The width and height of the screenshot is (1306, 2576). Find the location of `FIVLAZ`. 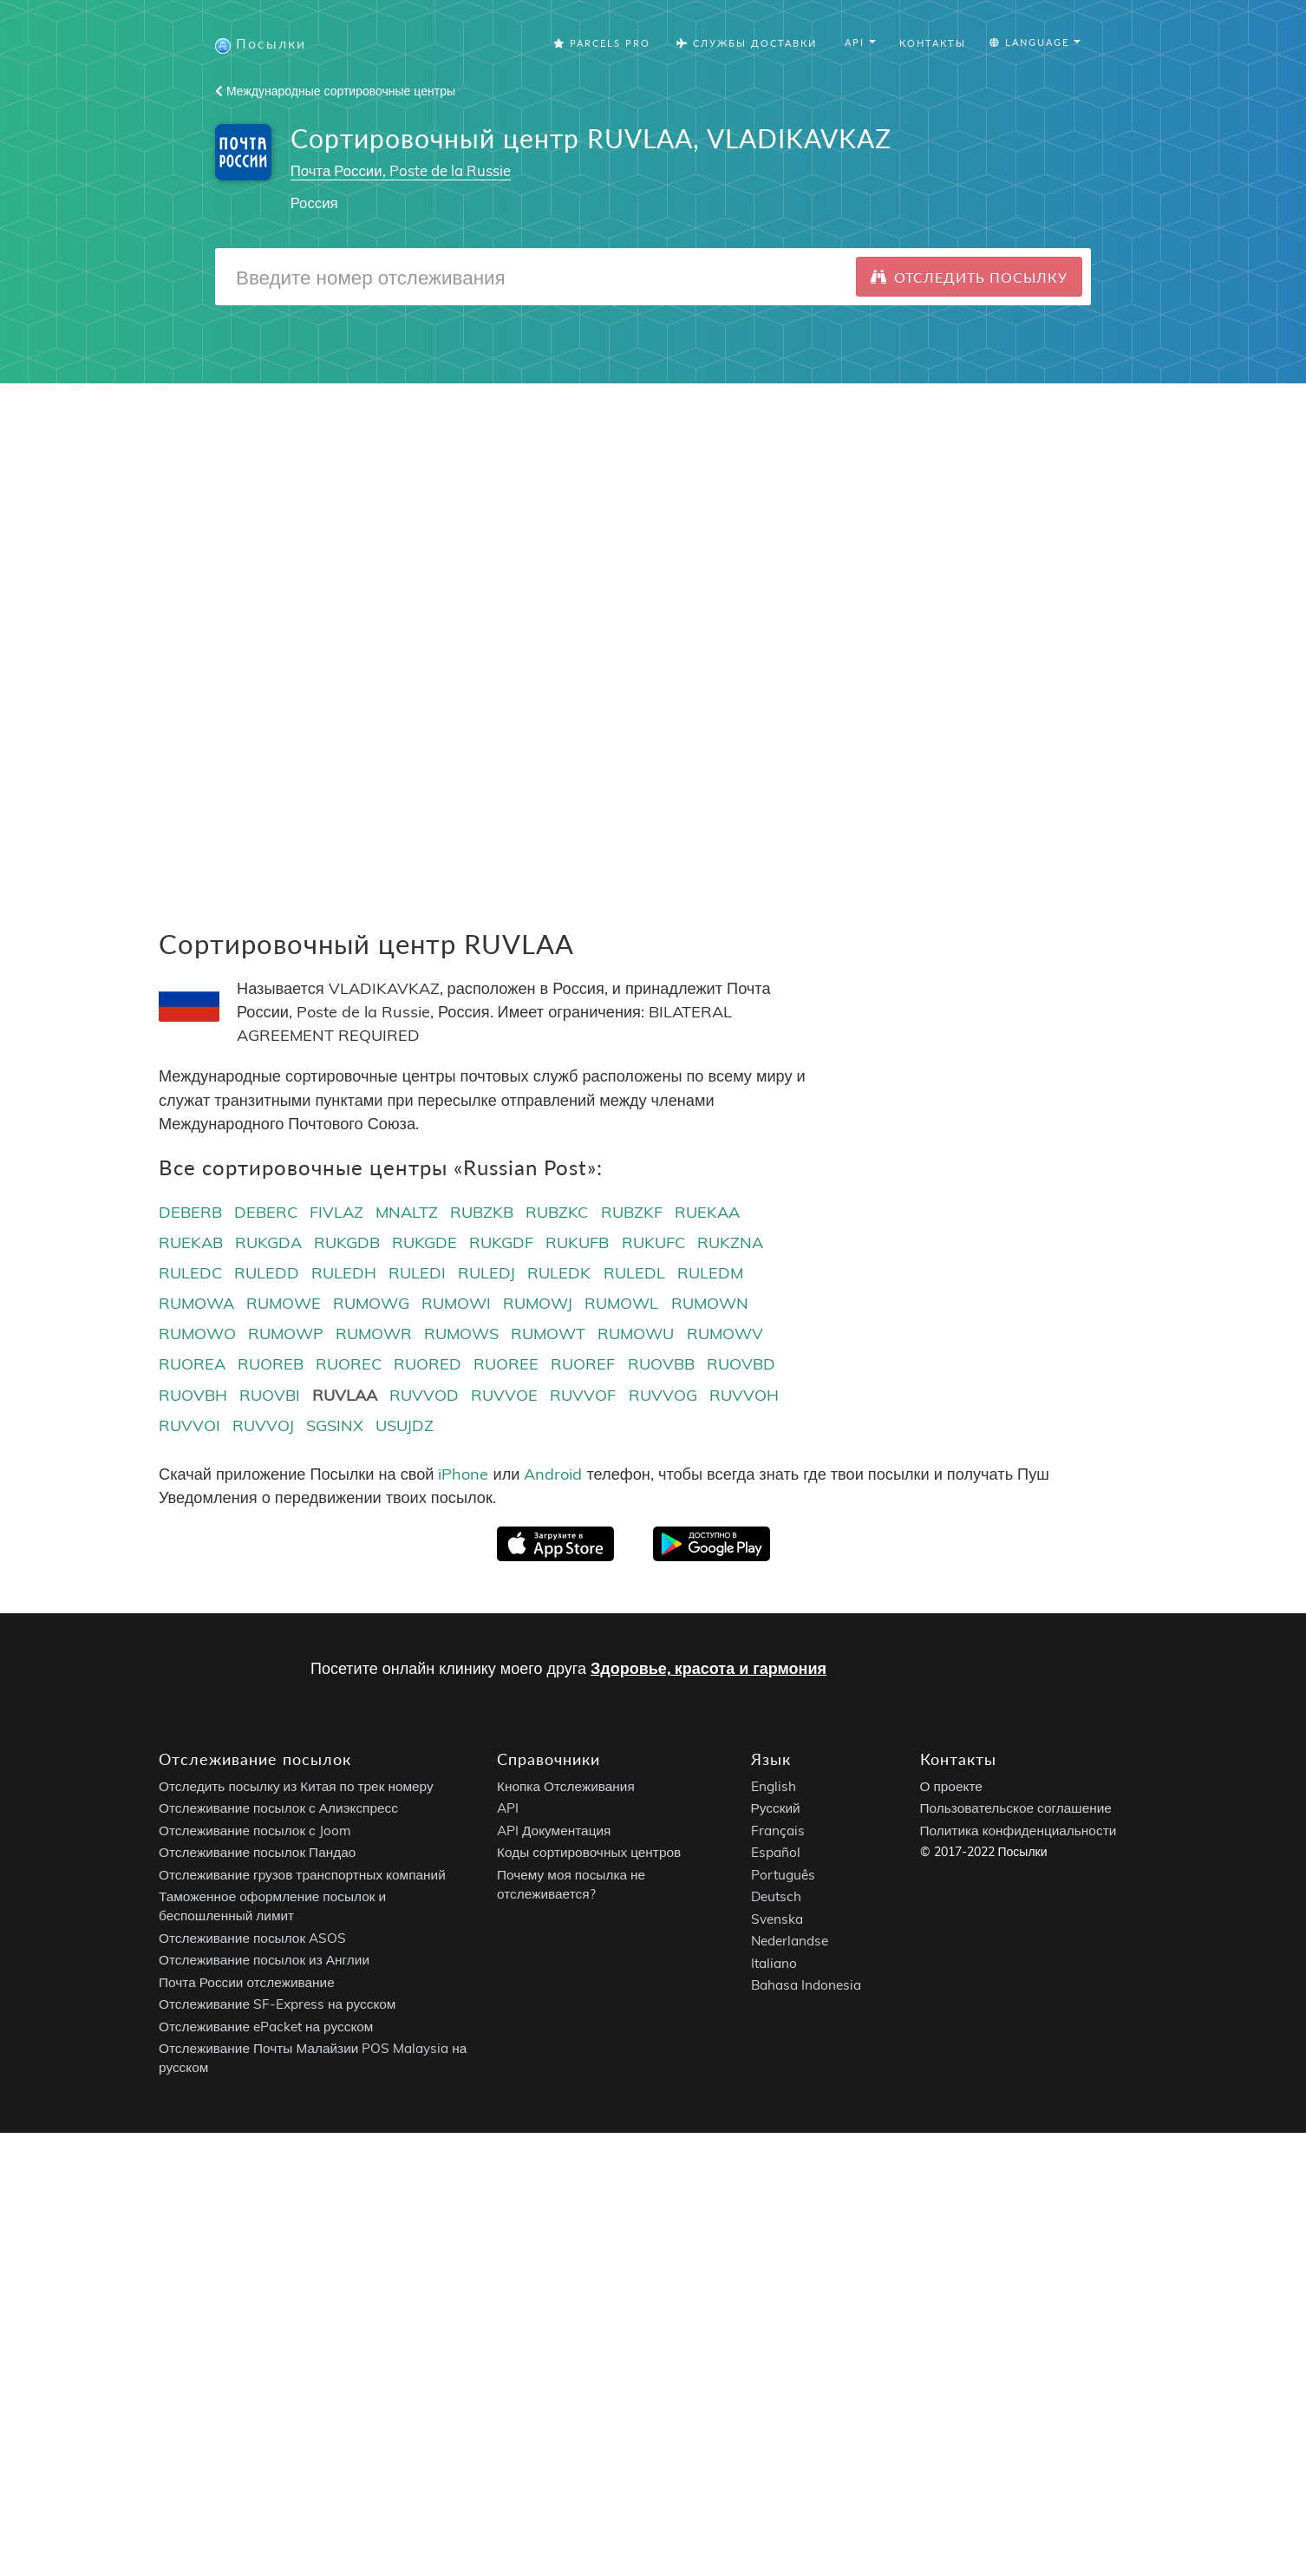

FIVLAZ is located at coordinates (336, 1212).